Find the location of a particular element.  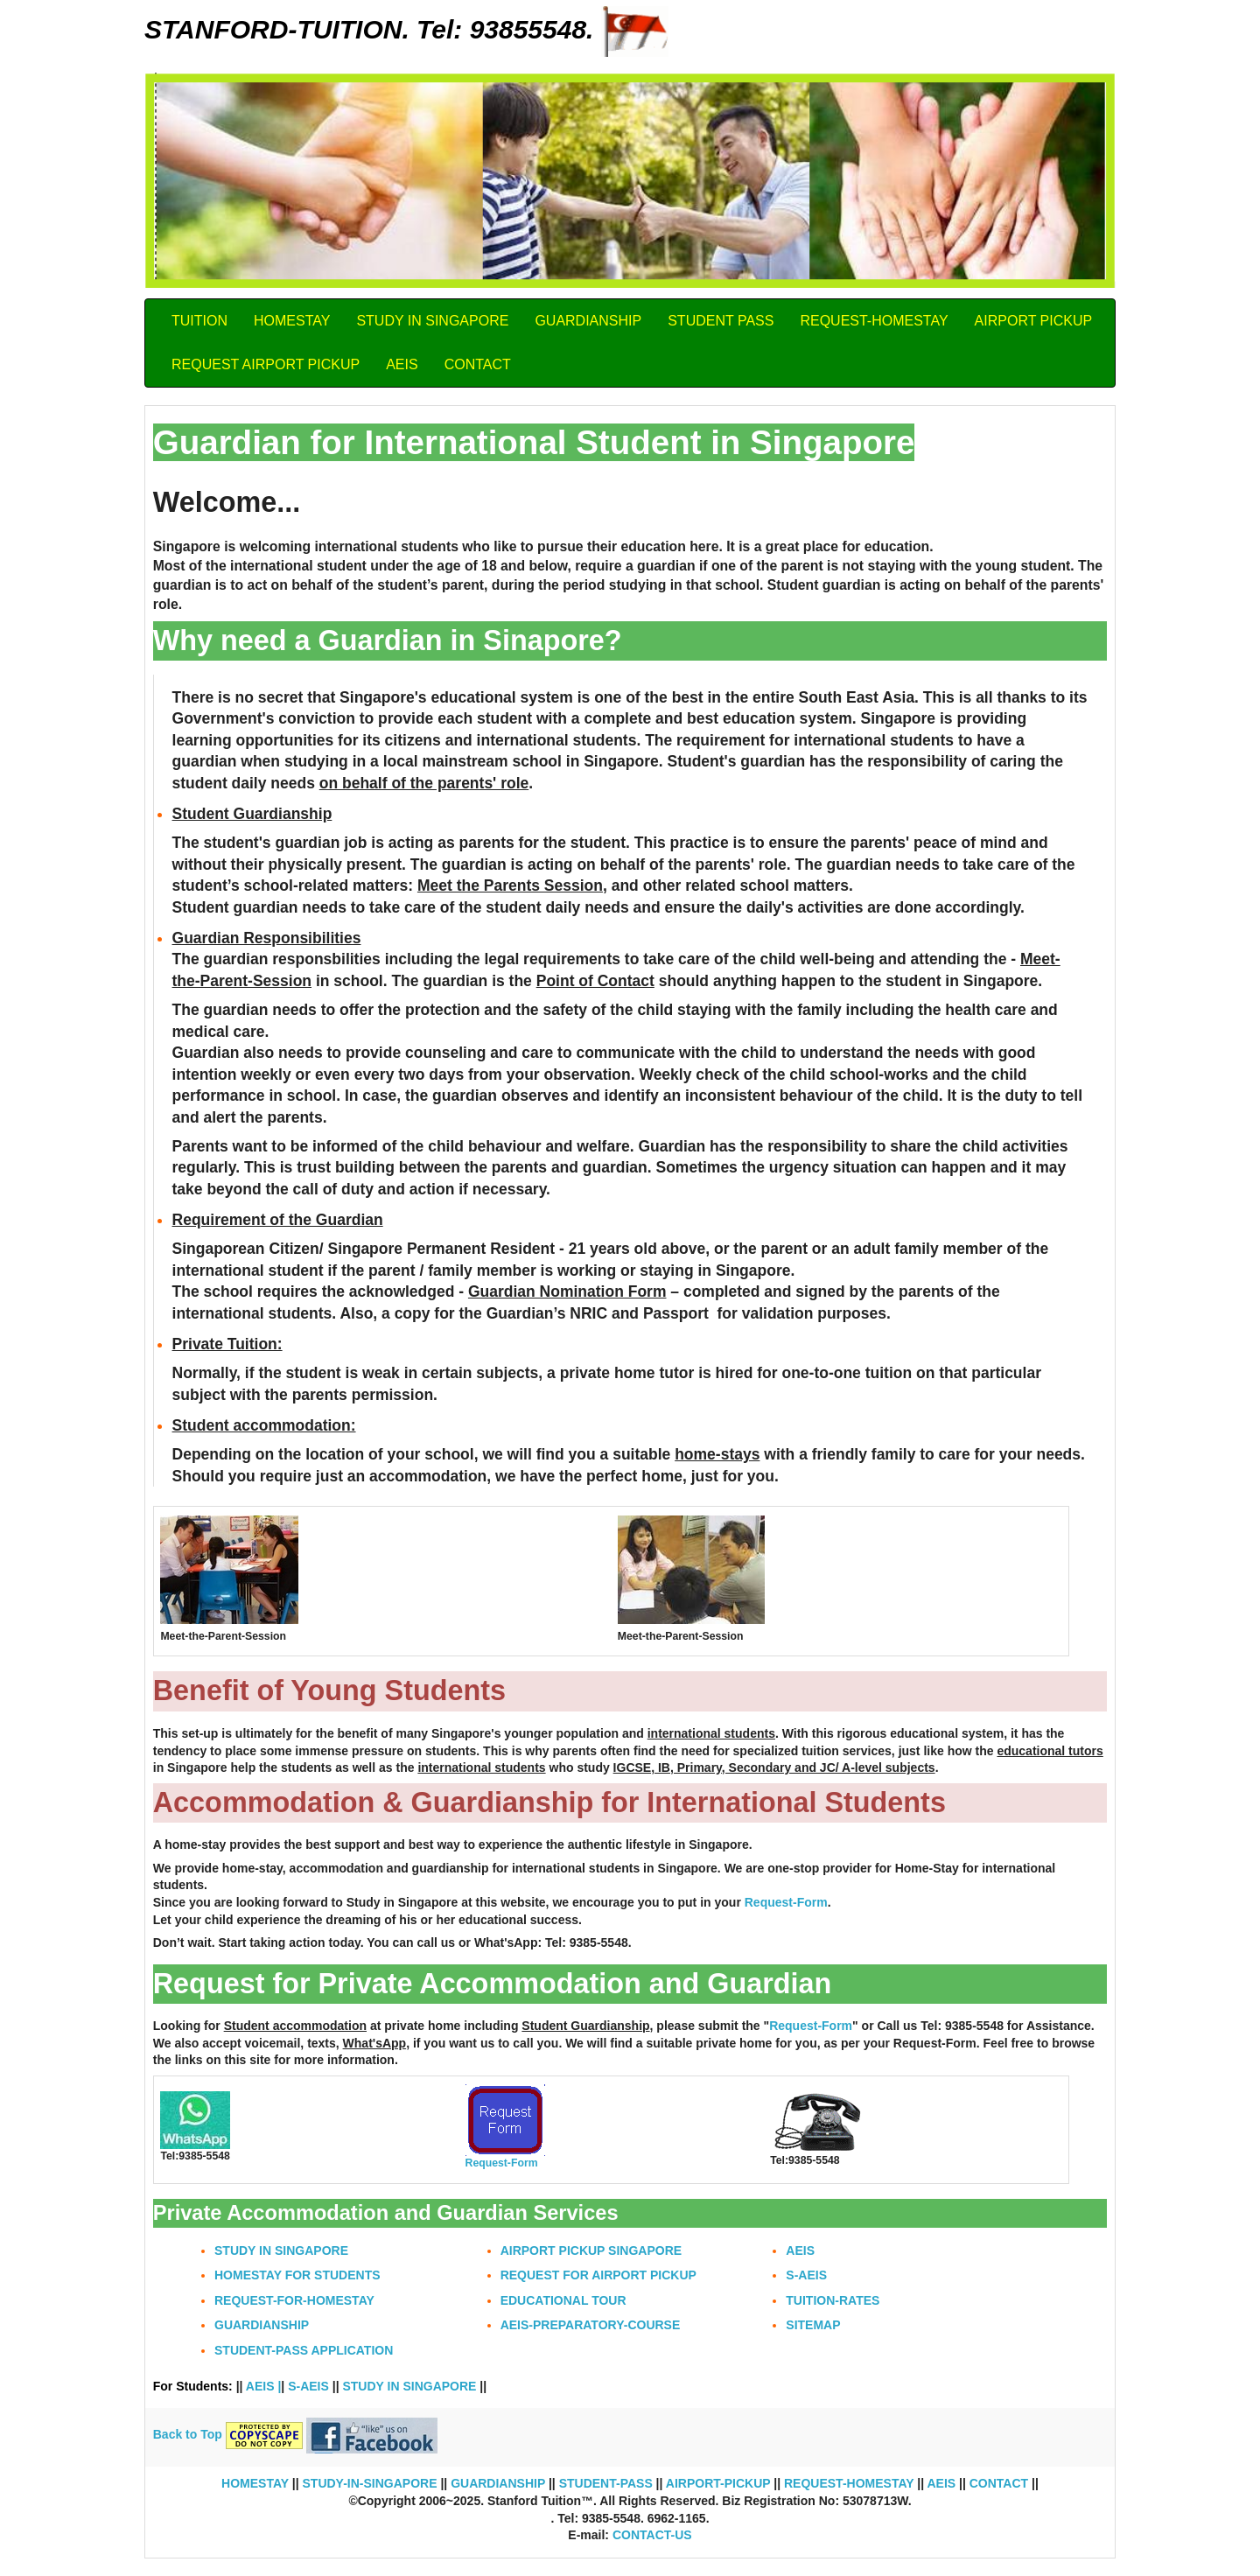

STUDY-IN-SINGAPORE is located at coordinates (370, 2483).